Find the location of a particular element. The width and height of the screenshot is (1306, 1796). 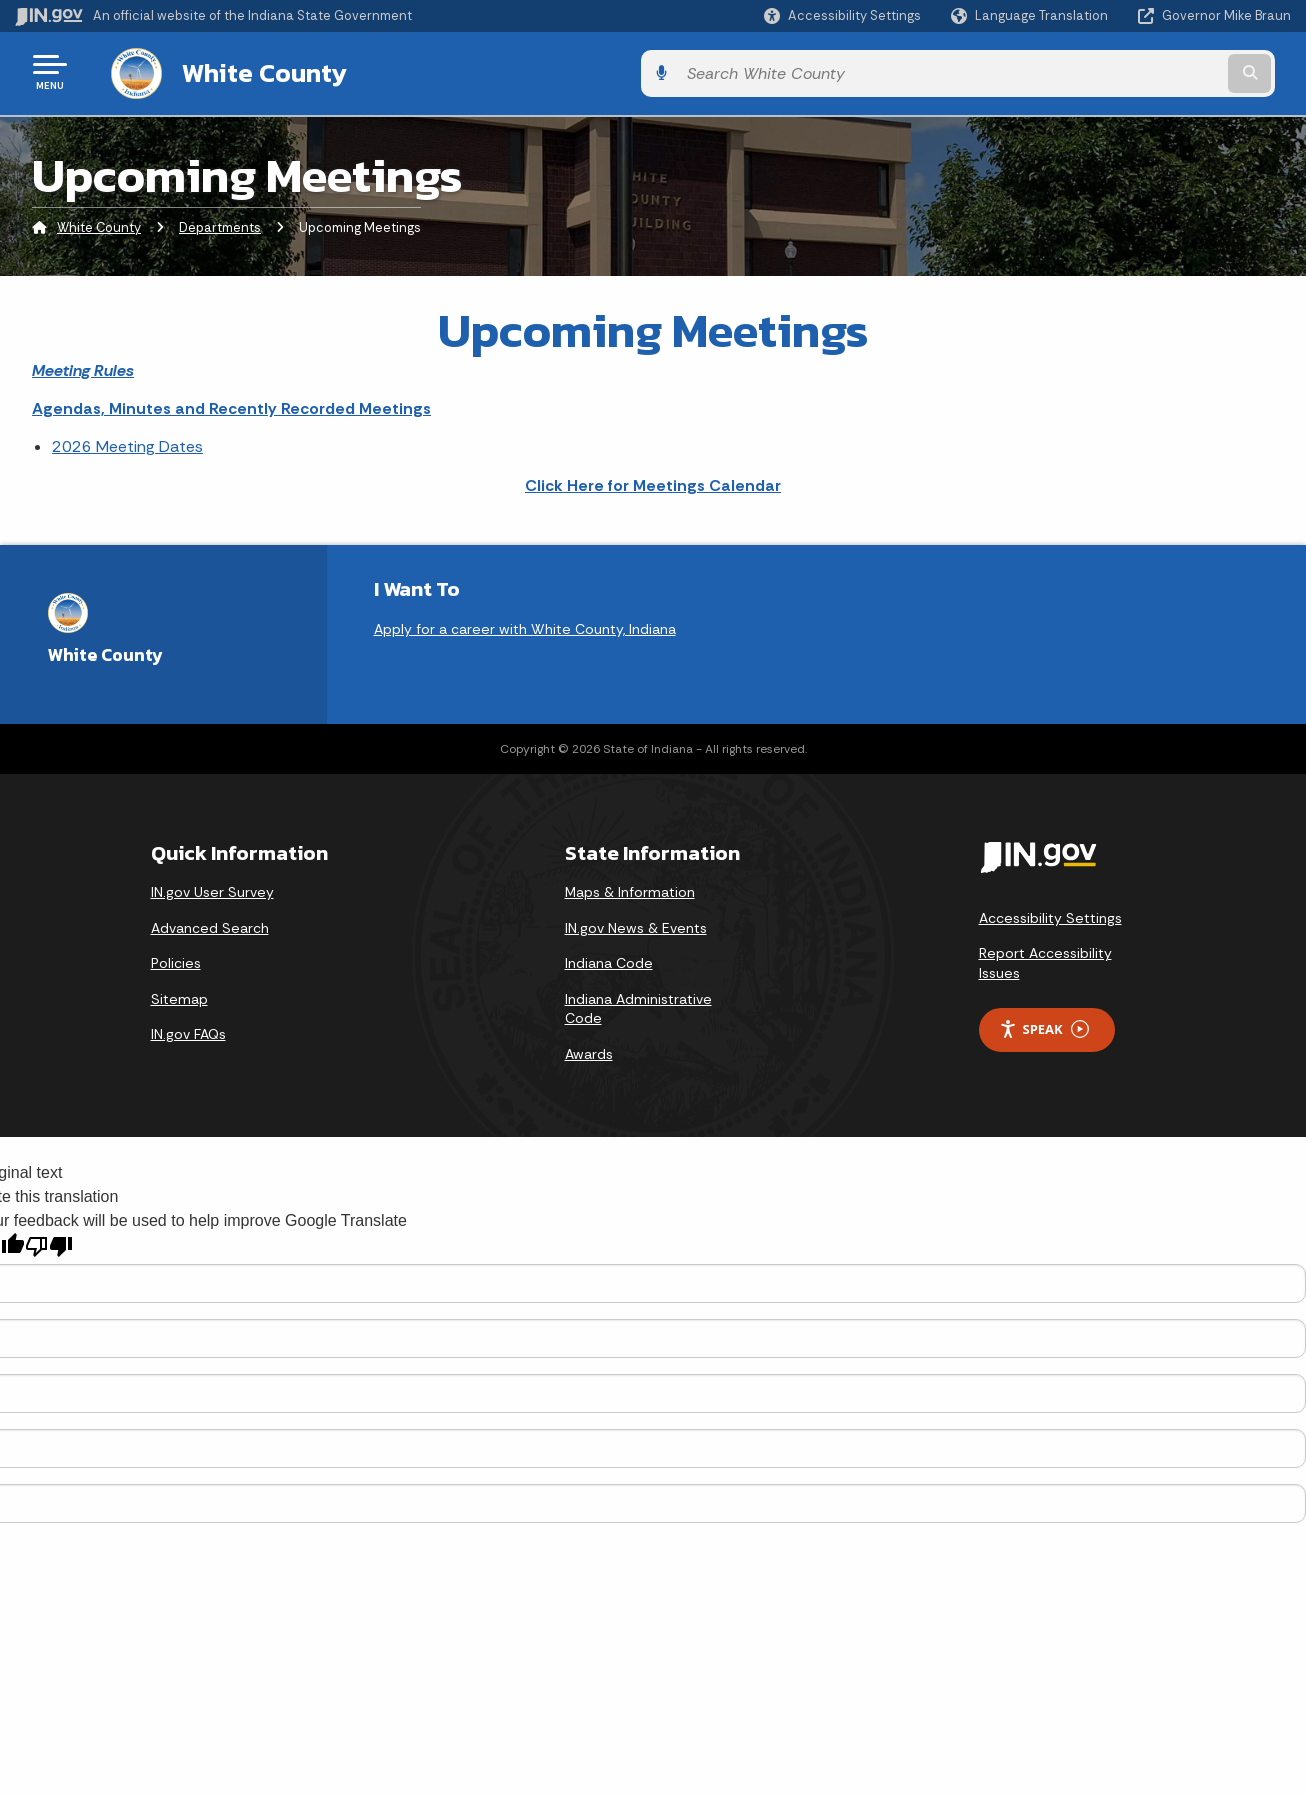

[button] is located at coordinates (842, 15).